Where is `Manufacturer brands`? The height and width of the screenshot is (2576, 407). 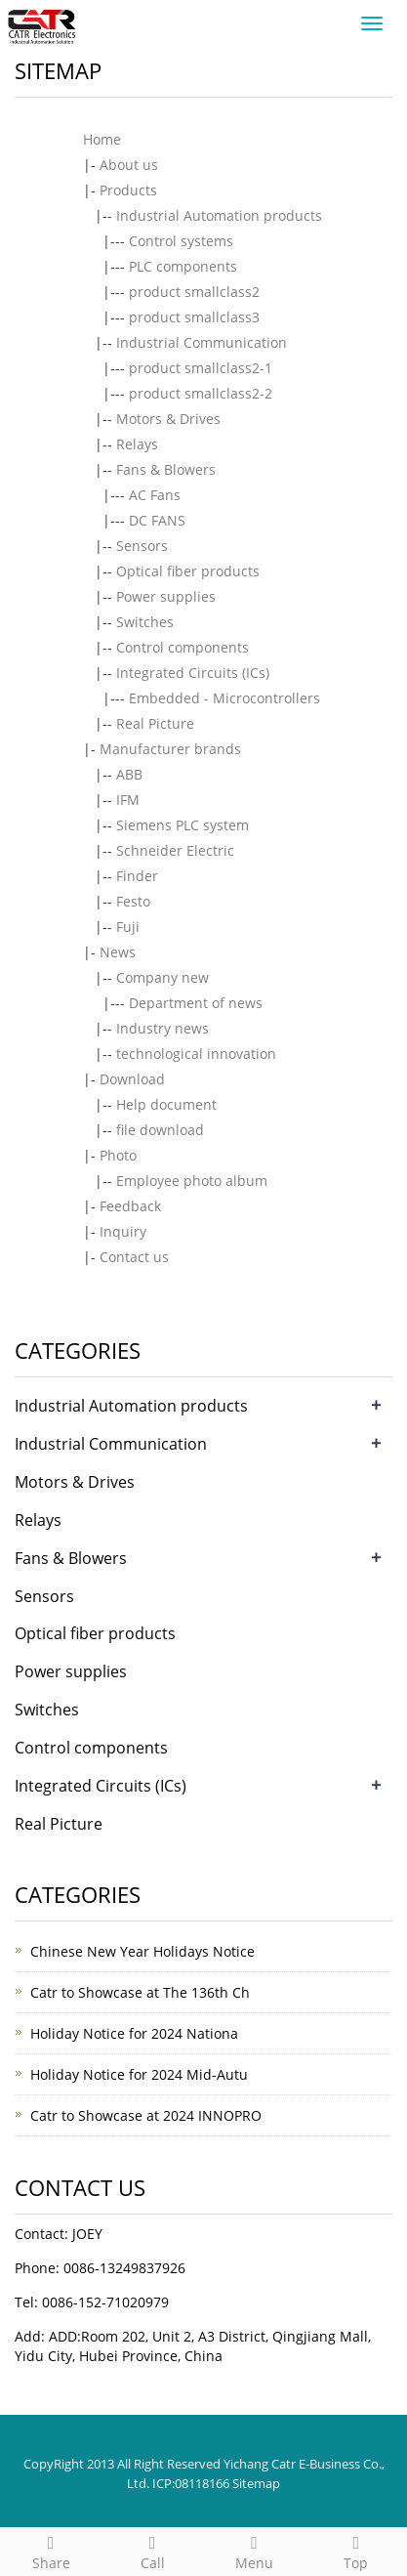 Manufacturer brands is located at coordinates (170, 748).